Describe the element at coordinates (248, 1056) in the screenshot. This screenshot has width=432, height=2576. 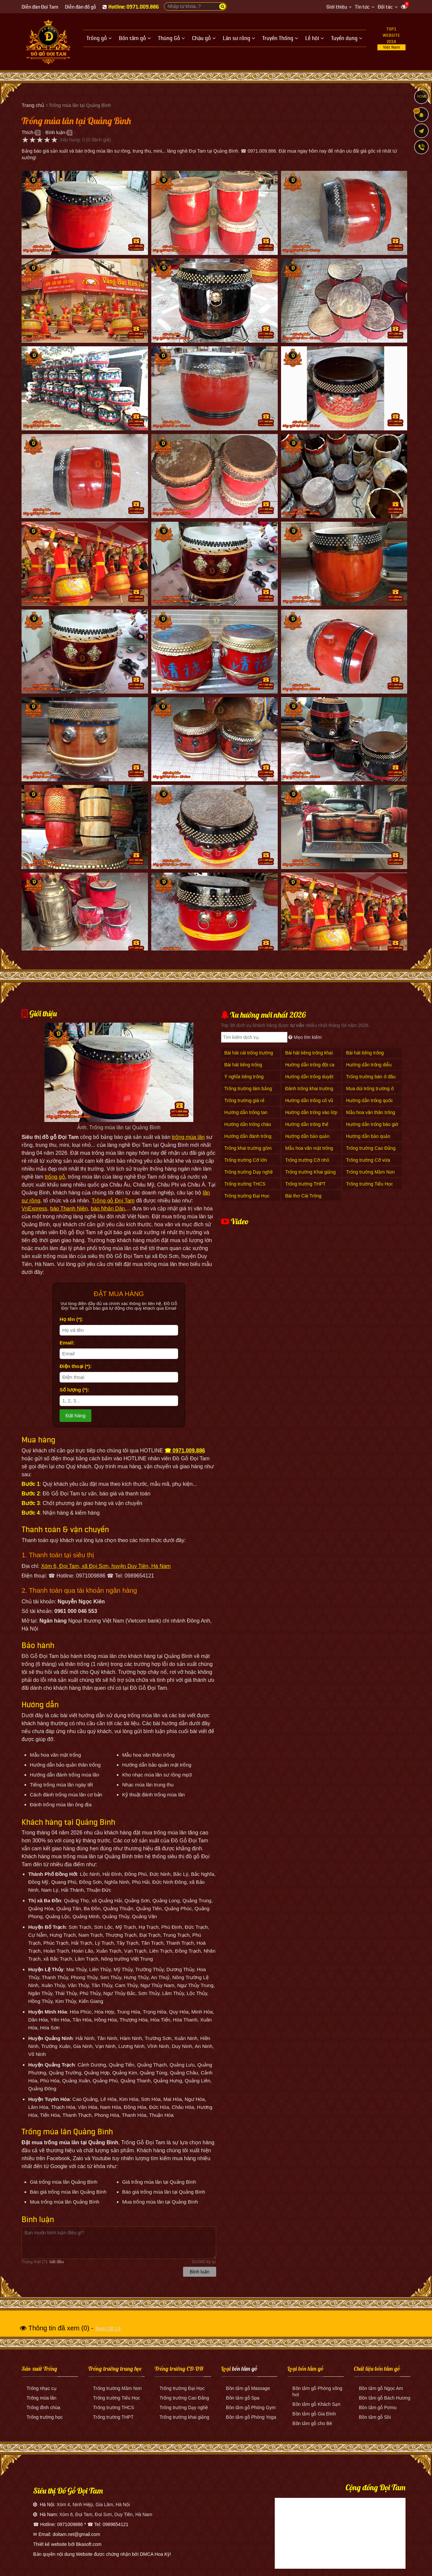
I see `Bài hát cái trống trường em` at that location.